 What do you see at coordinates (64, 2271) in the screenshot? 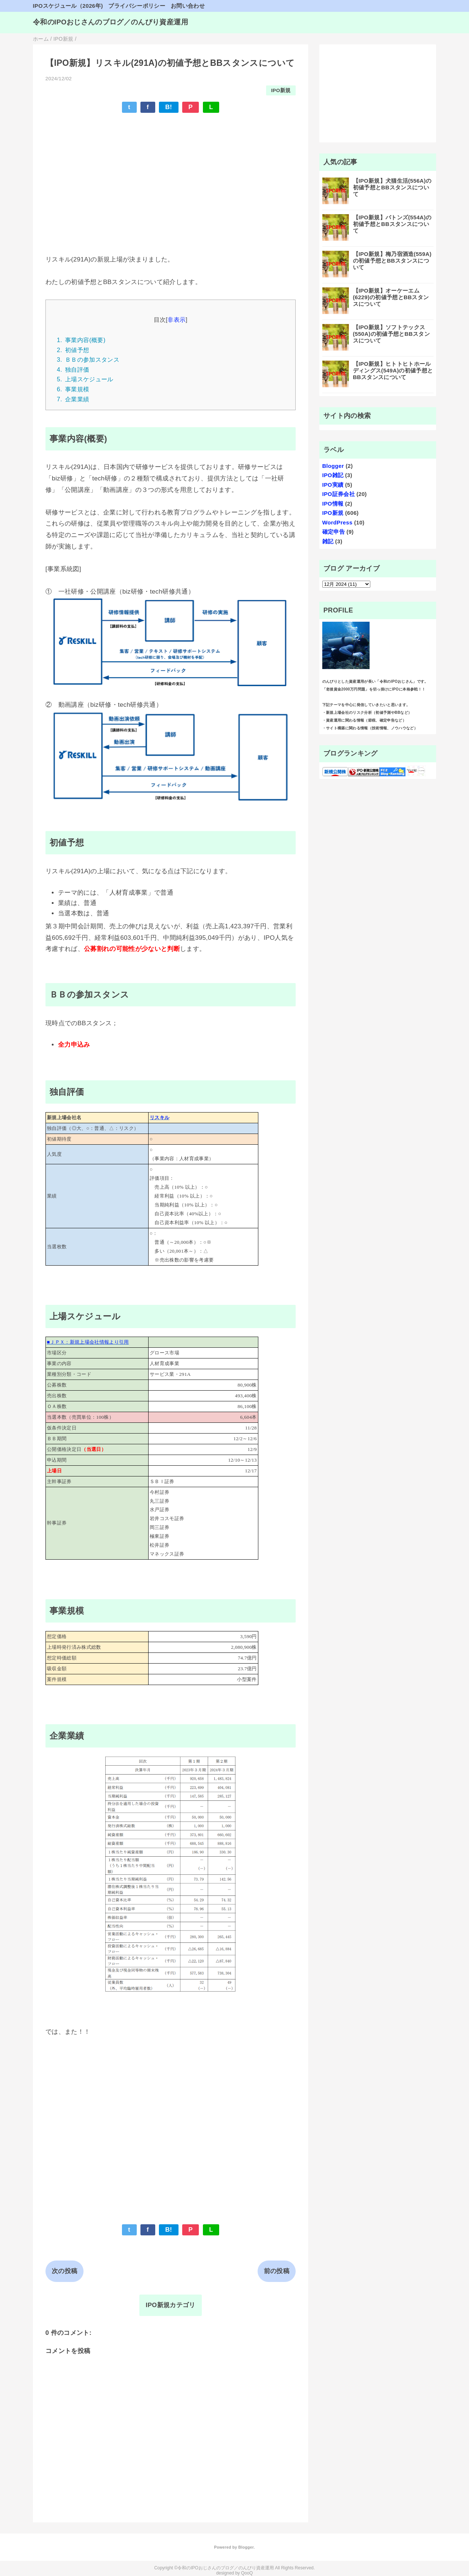
I see `次の投稿` at bounding box center [64, 2271].